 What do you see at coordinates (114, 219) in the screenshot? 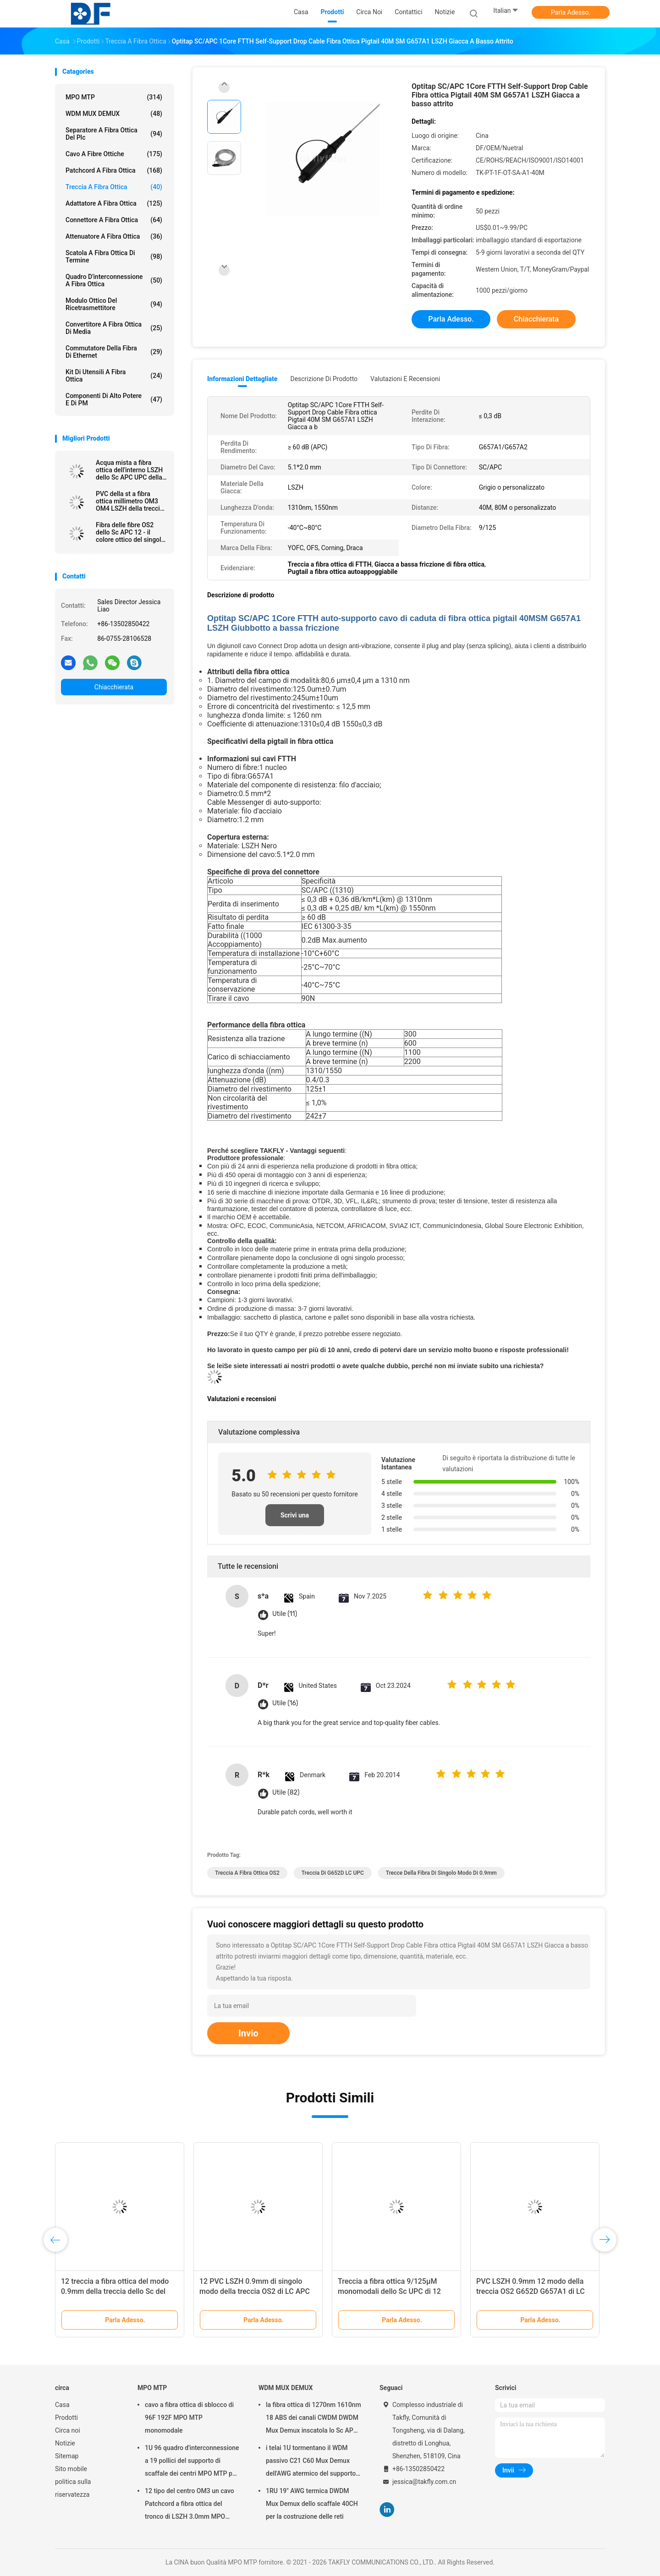
I see `connettore a fibra ottica` at bounding box center [114, 219].